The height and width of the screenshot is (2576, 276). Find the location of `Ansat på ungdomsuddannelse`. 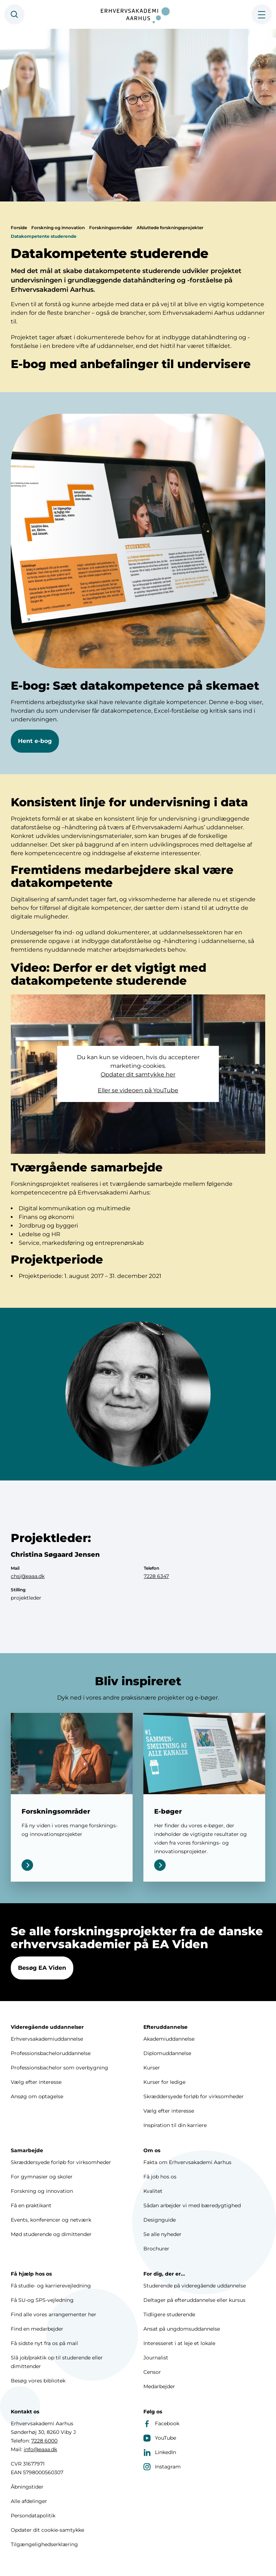

Ansat på ungdomsuddannelse is located at coordinates (181, 2329).